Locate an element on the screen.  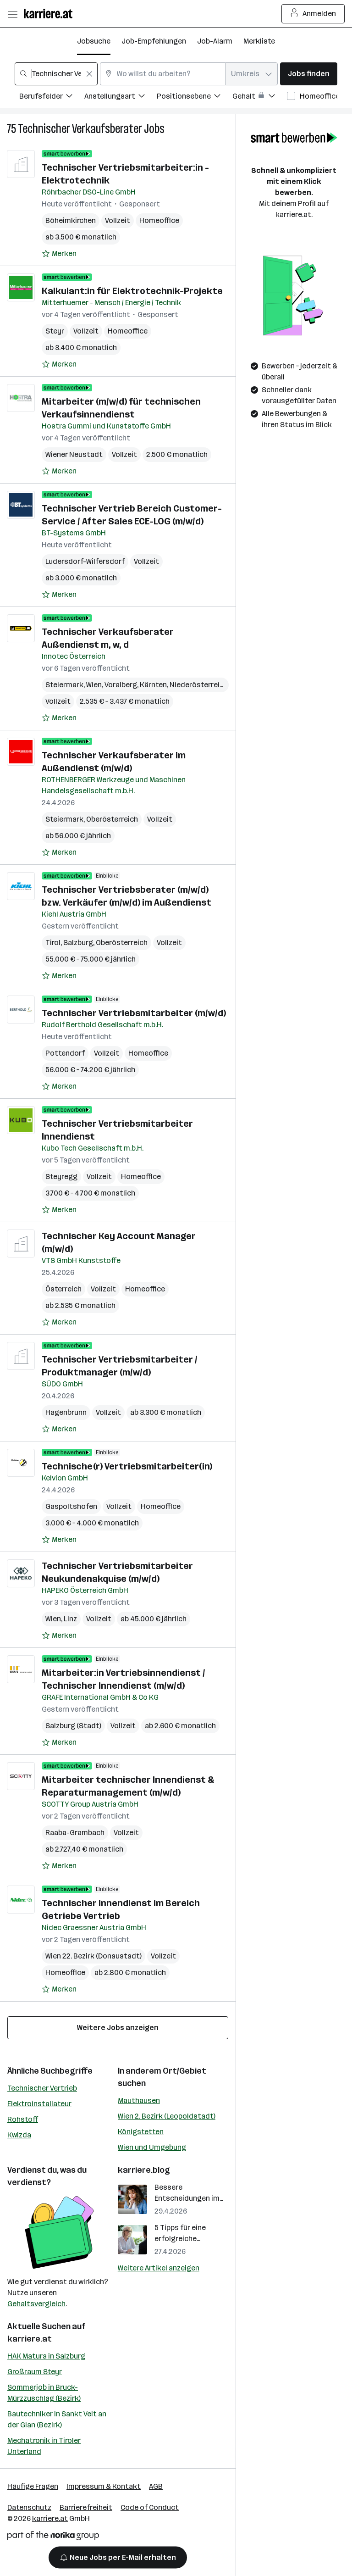
Raaba-Grambach is located at coordinates (74, 1832).